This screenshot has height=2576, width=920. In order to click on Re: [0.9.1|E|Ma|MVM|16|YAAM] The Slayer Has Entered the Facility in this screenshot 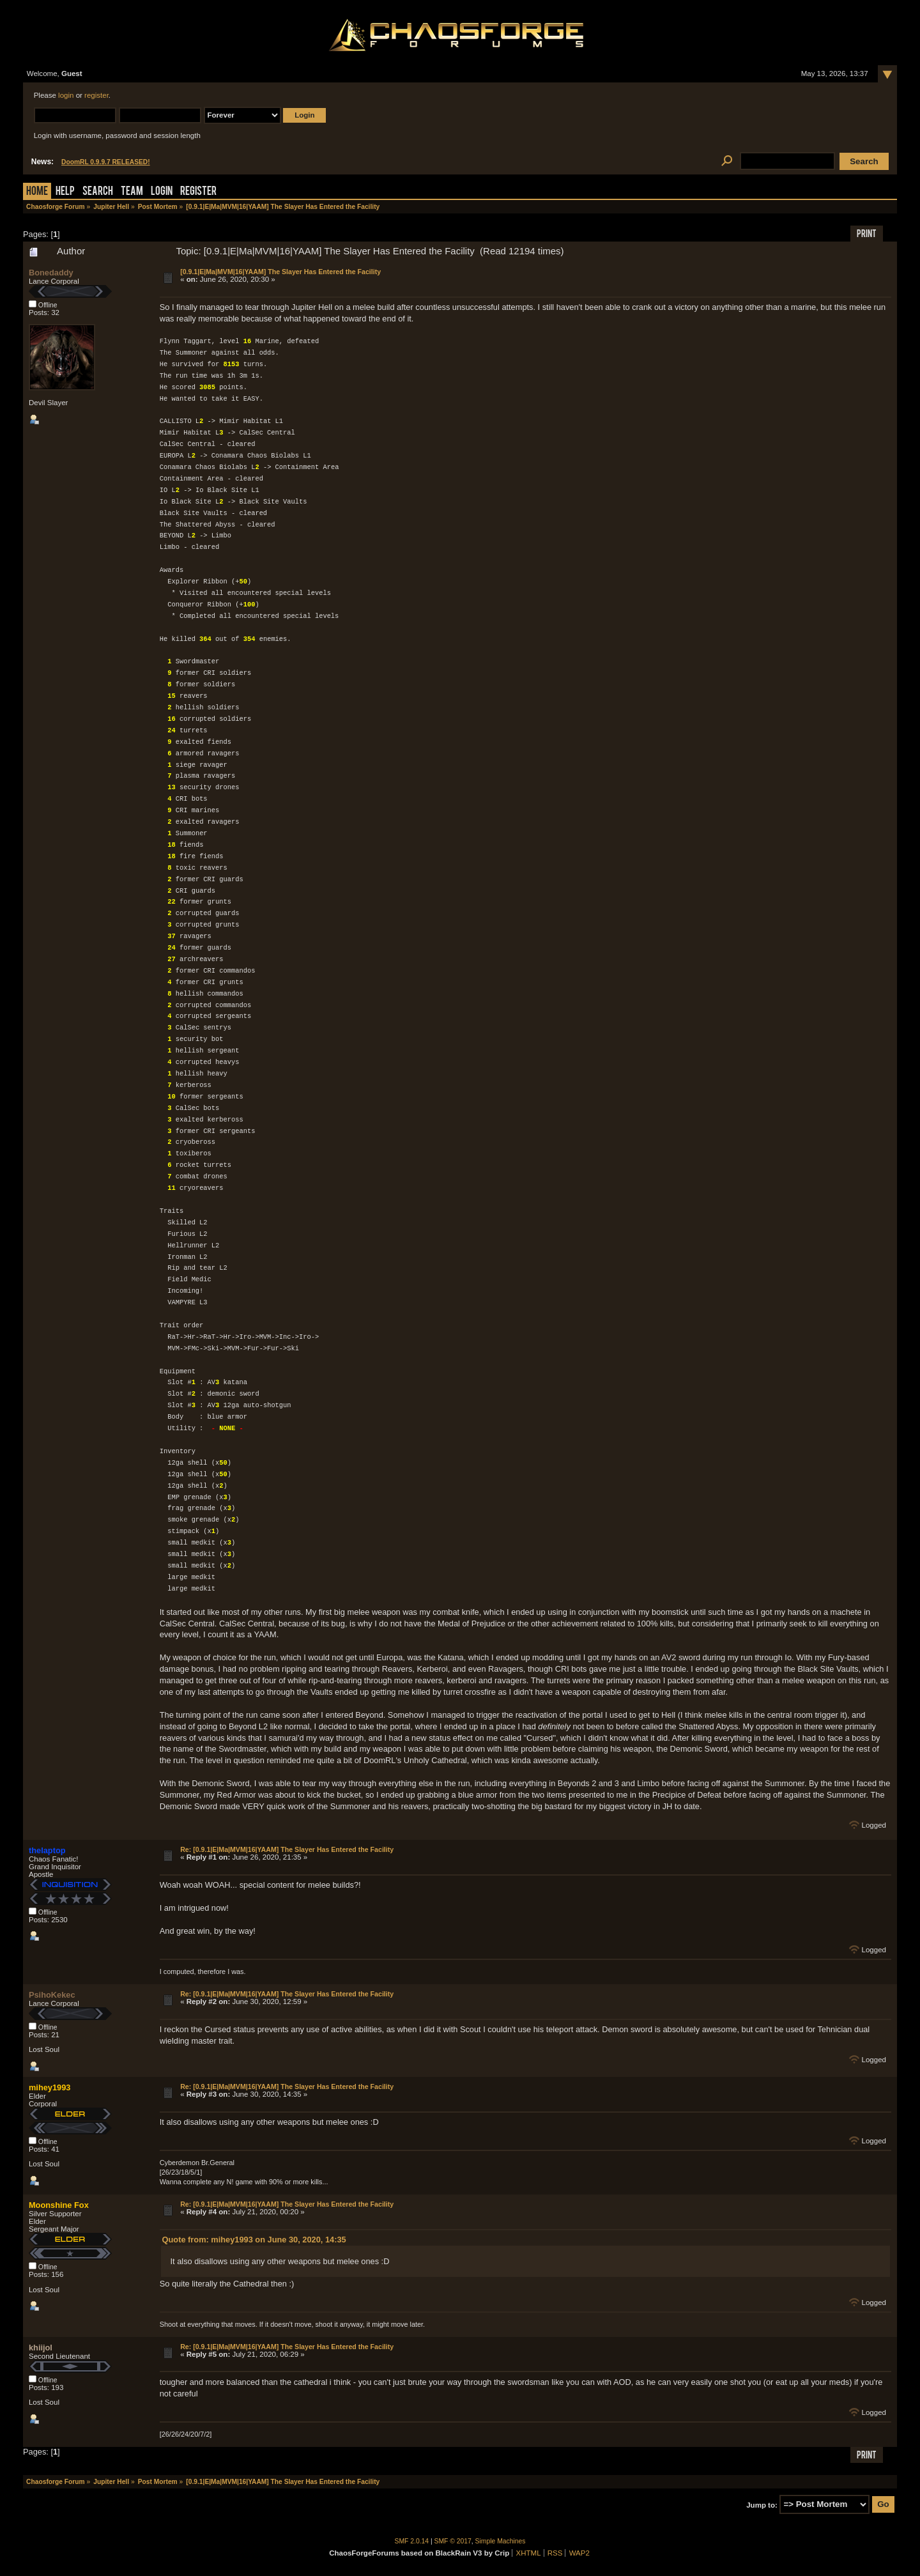, I will do `click(287, 1849)`.